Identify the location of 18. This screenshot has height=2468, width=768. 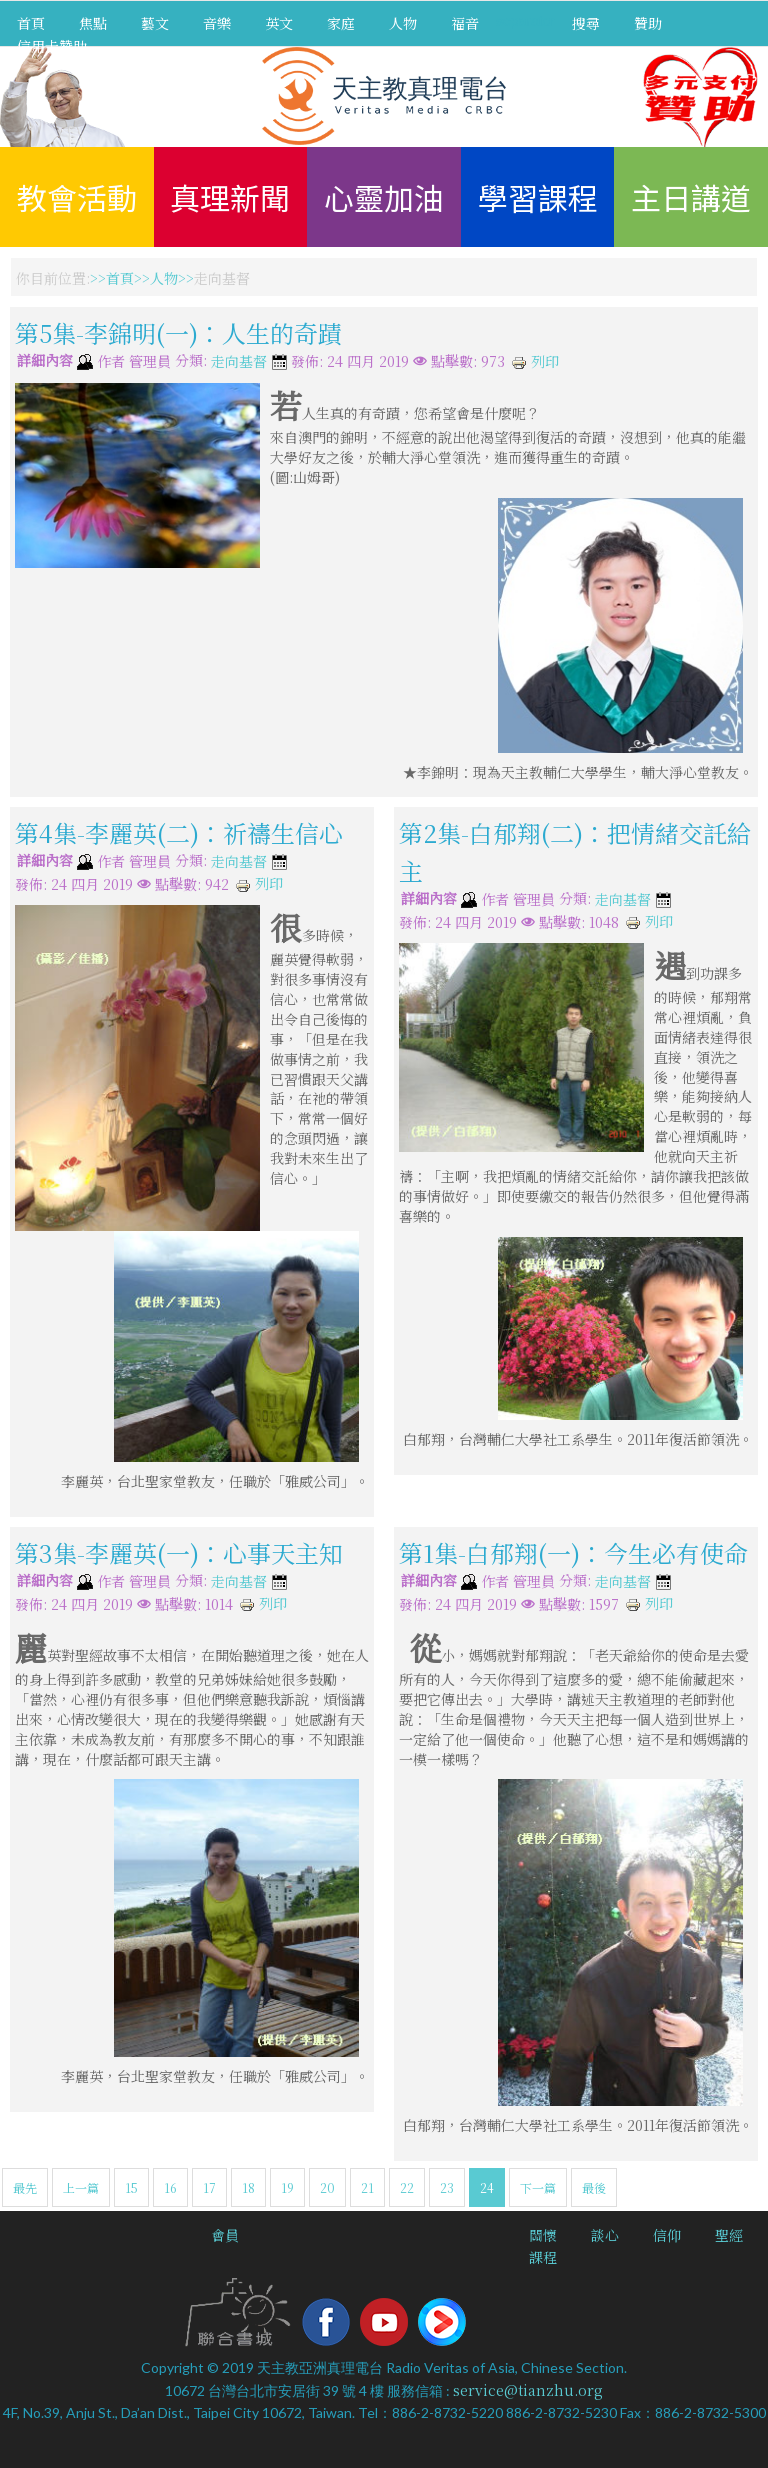
(248, 2187).